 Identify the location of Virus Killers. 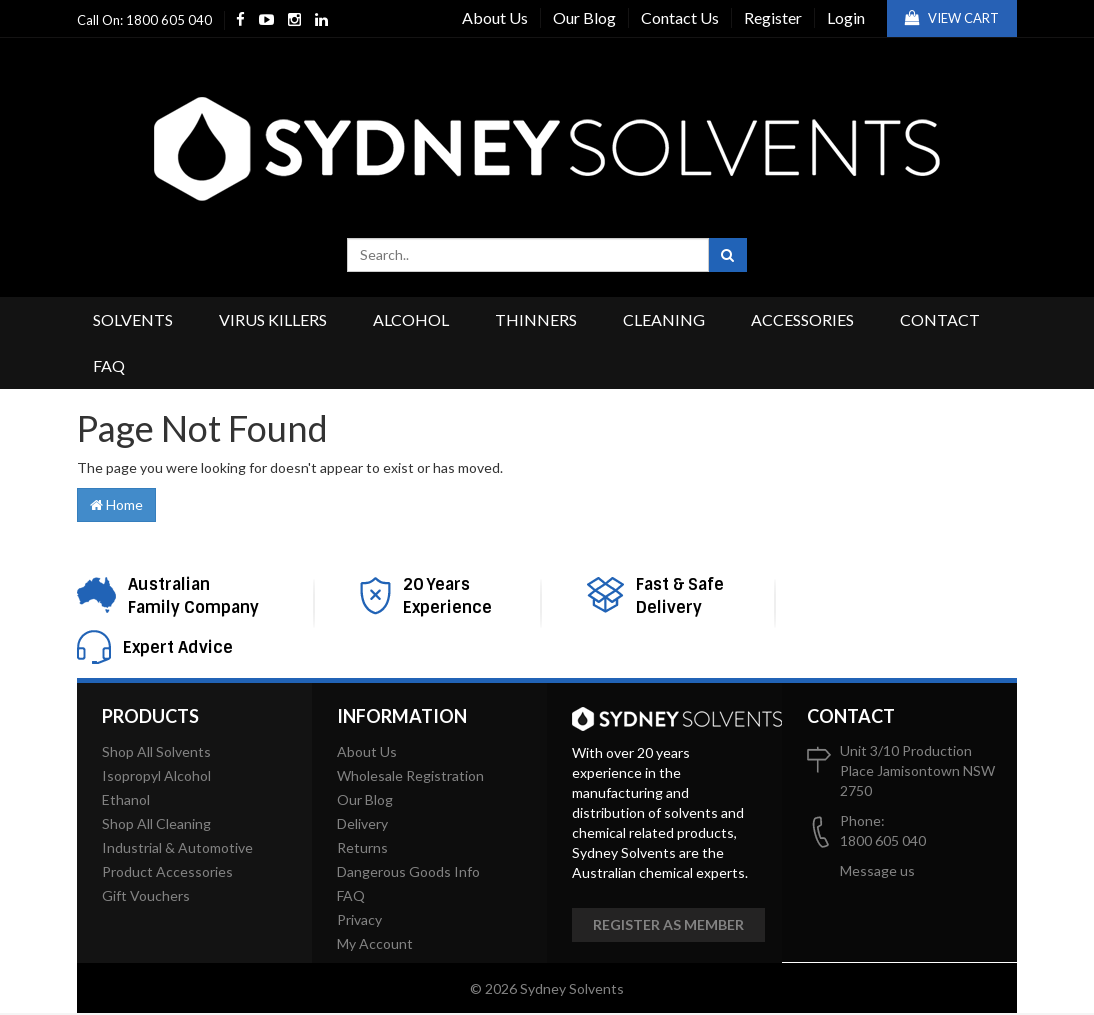
(273, 319).